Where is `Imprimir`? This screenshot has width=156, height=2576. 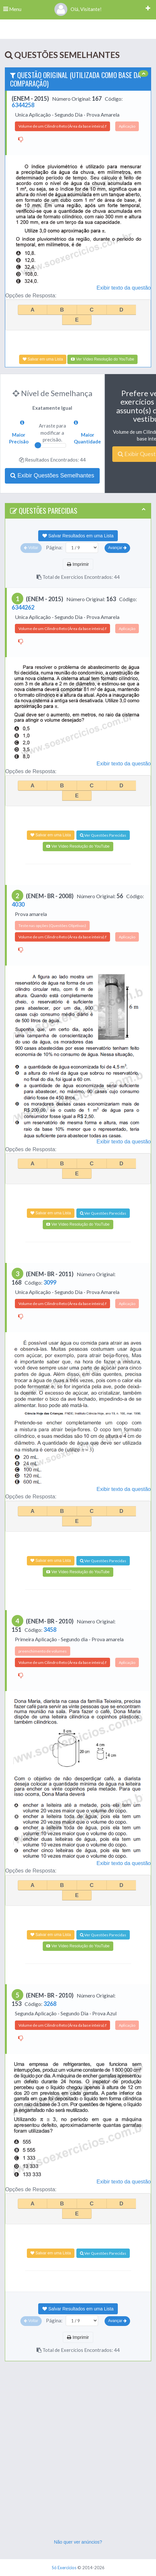 Imprimir is located at coordinates (78, 564).